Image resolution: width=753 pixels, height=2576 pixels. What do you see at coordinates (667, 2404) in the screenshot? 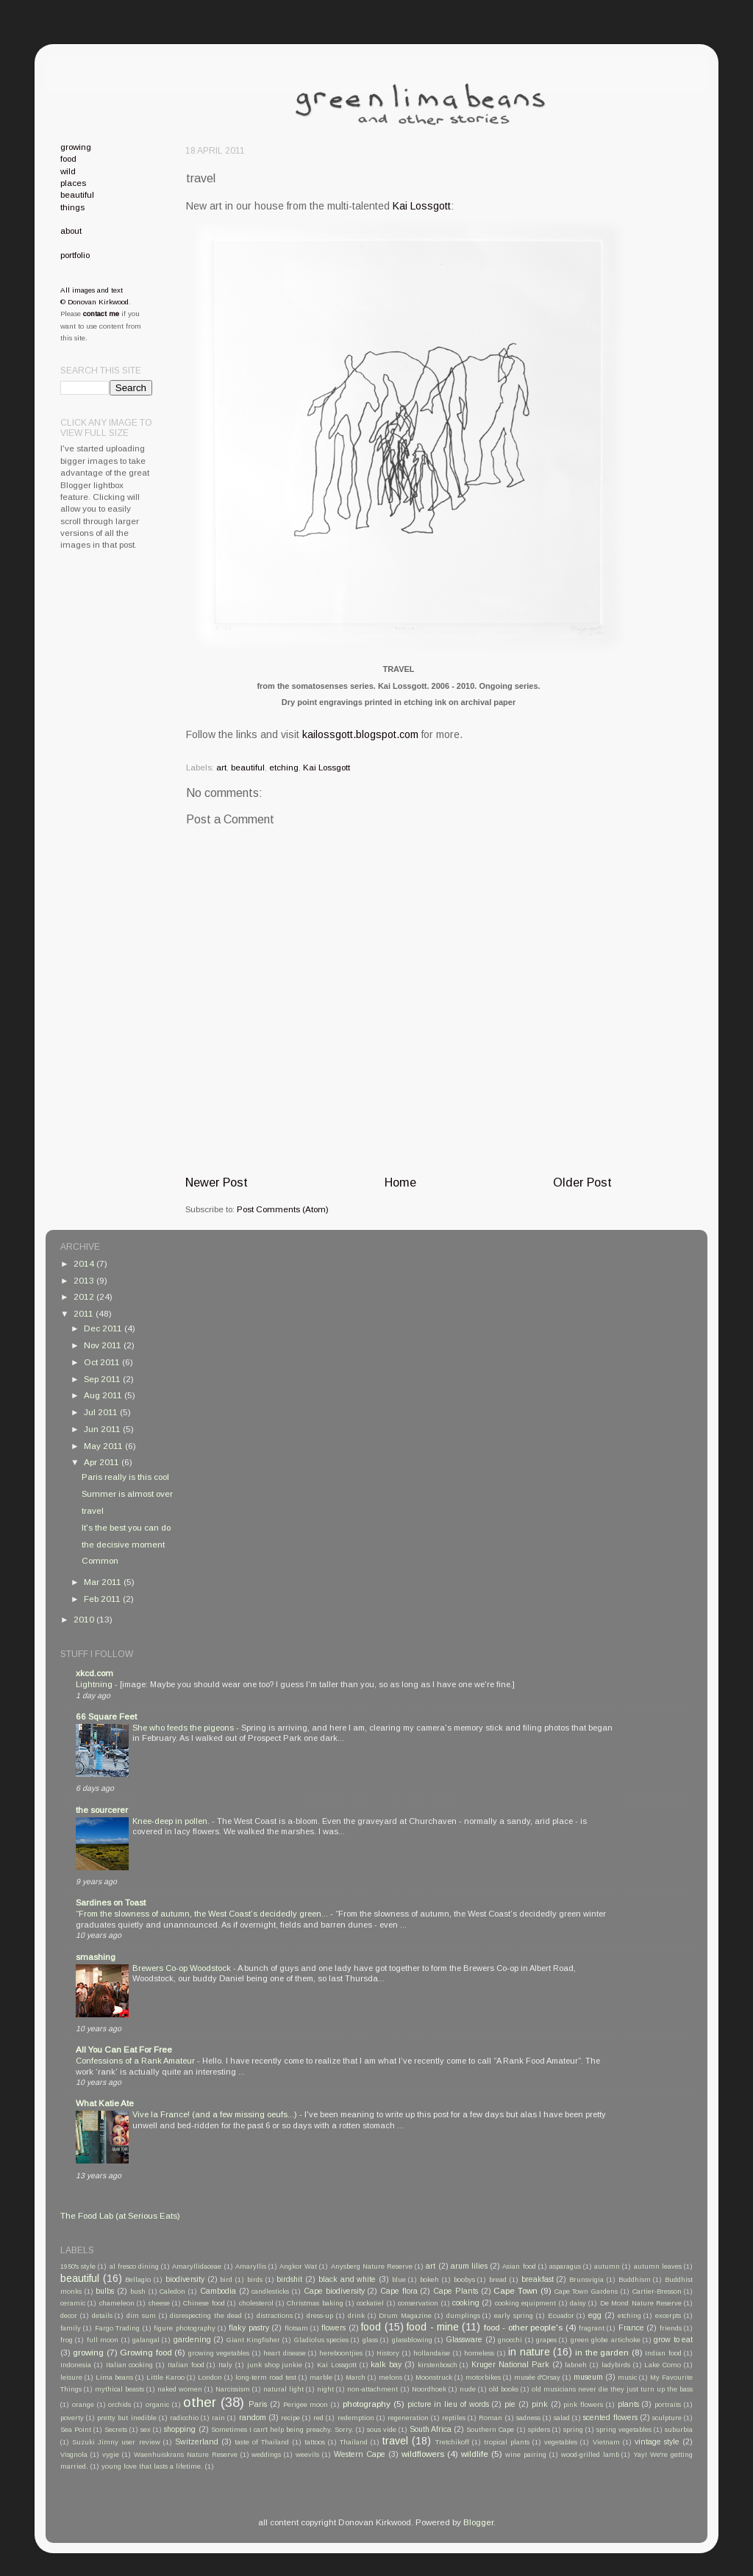
I see `portraits` at bounding box center [667, 2404].